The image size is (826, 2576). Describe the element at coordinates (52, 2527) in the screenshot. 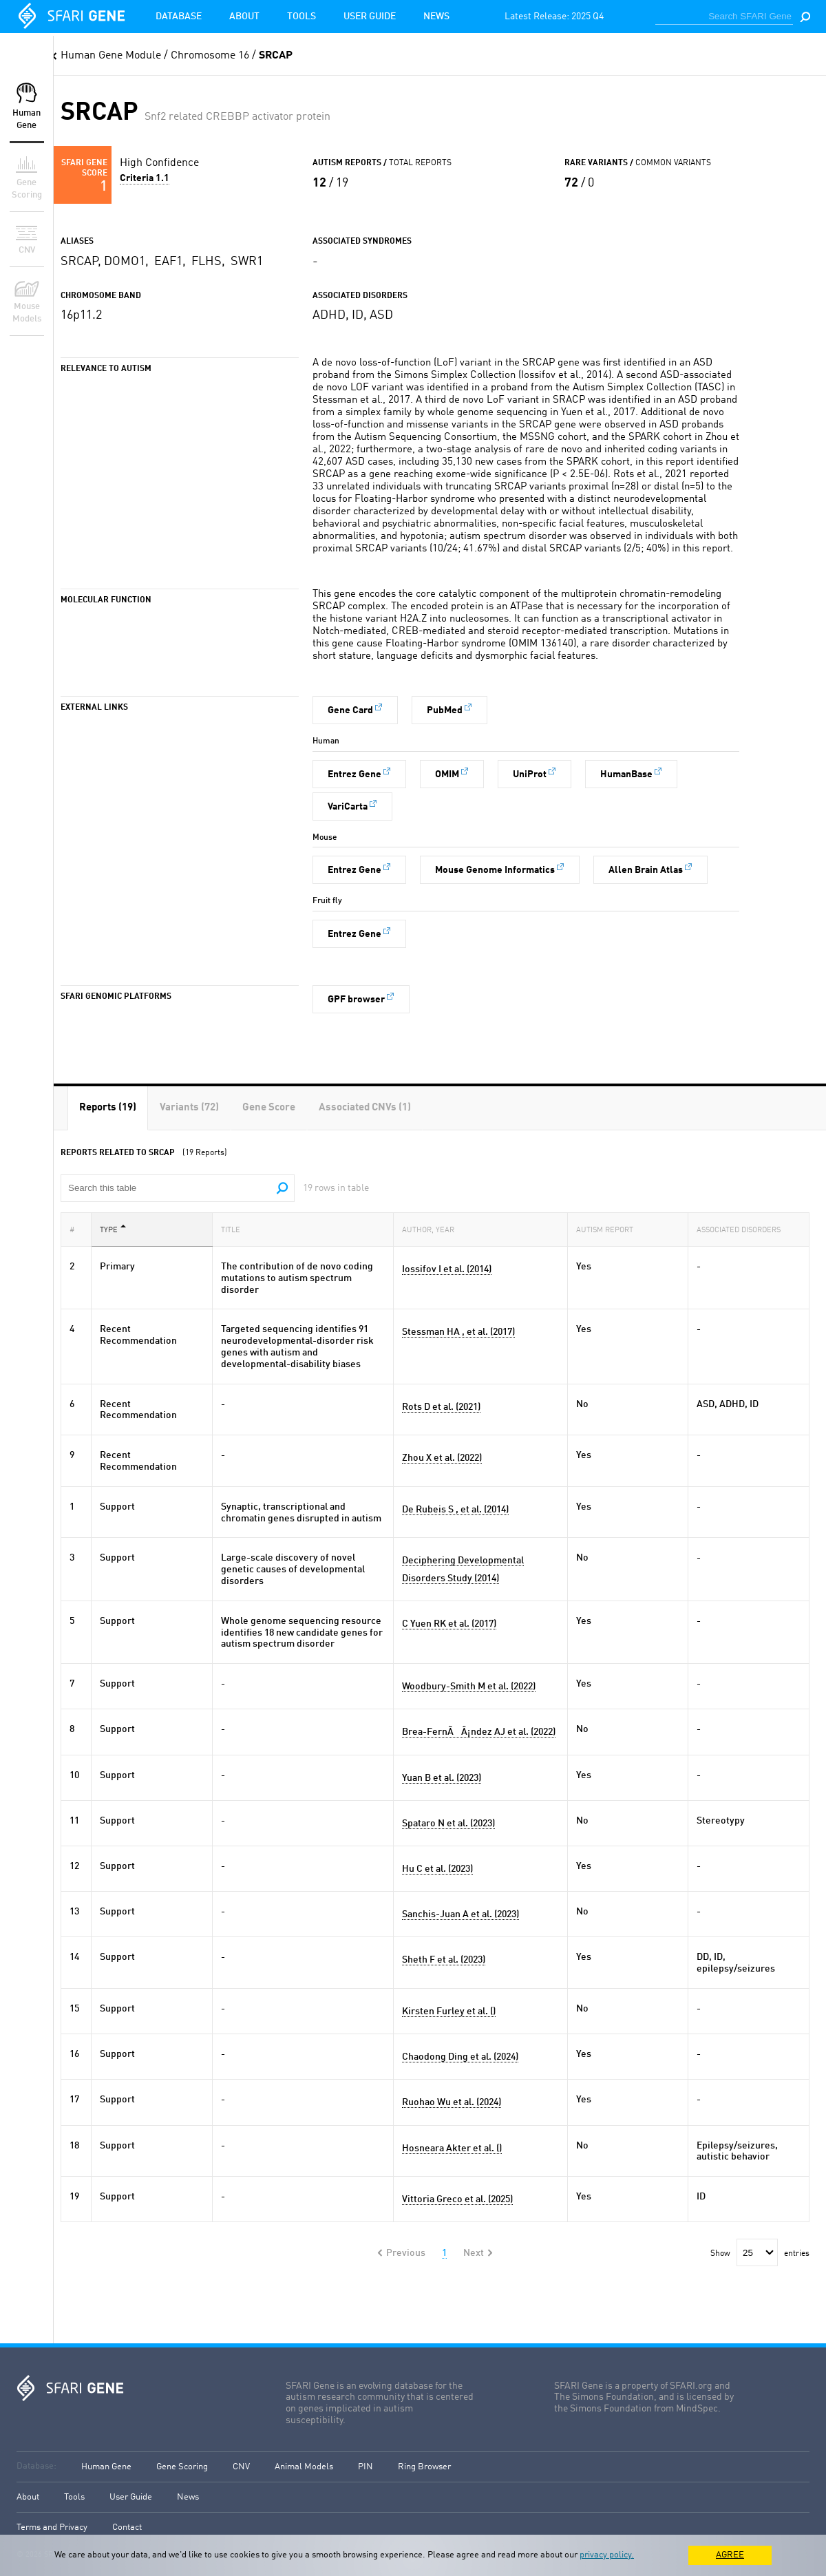

I see `Terms and Privacy` at that location.